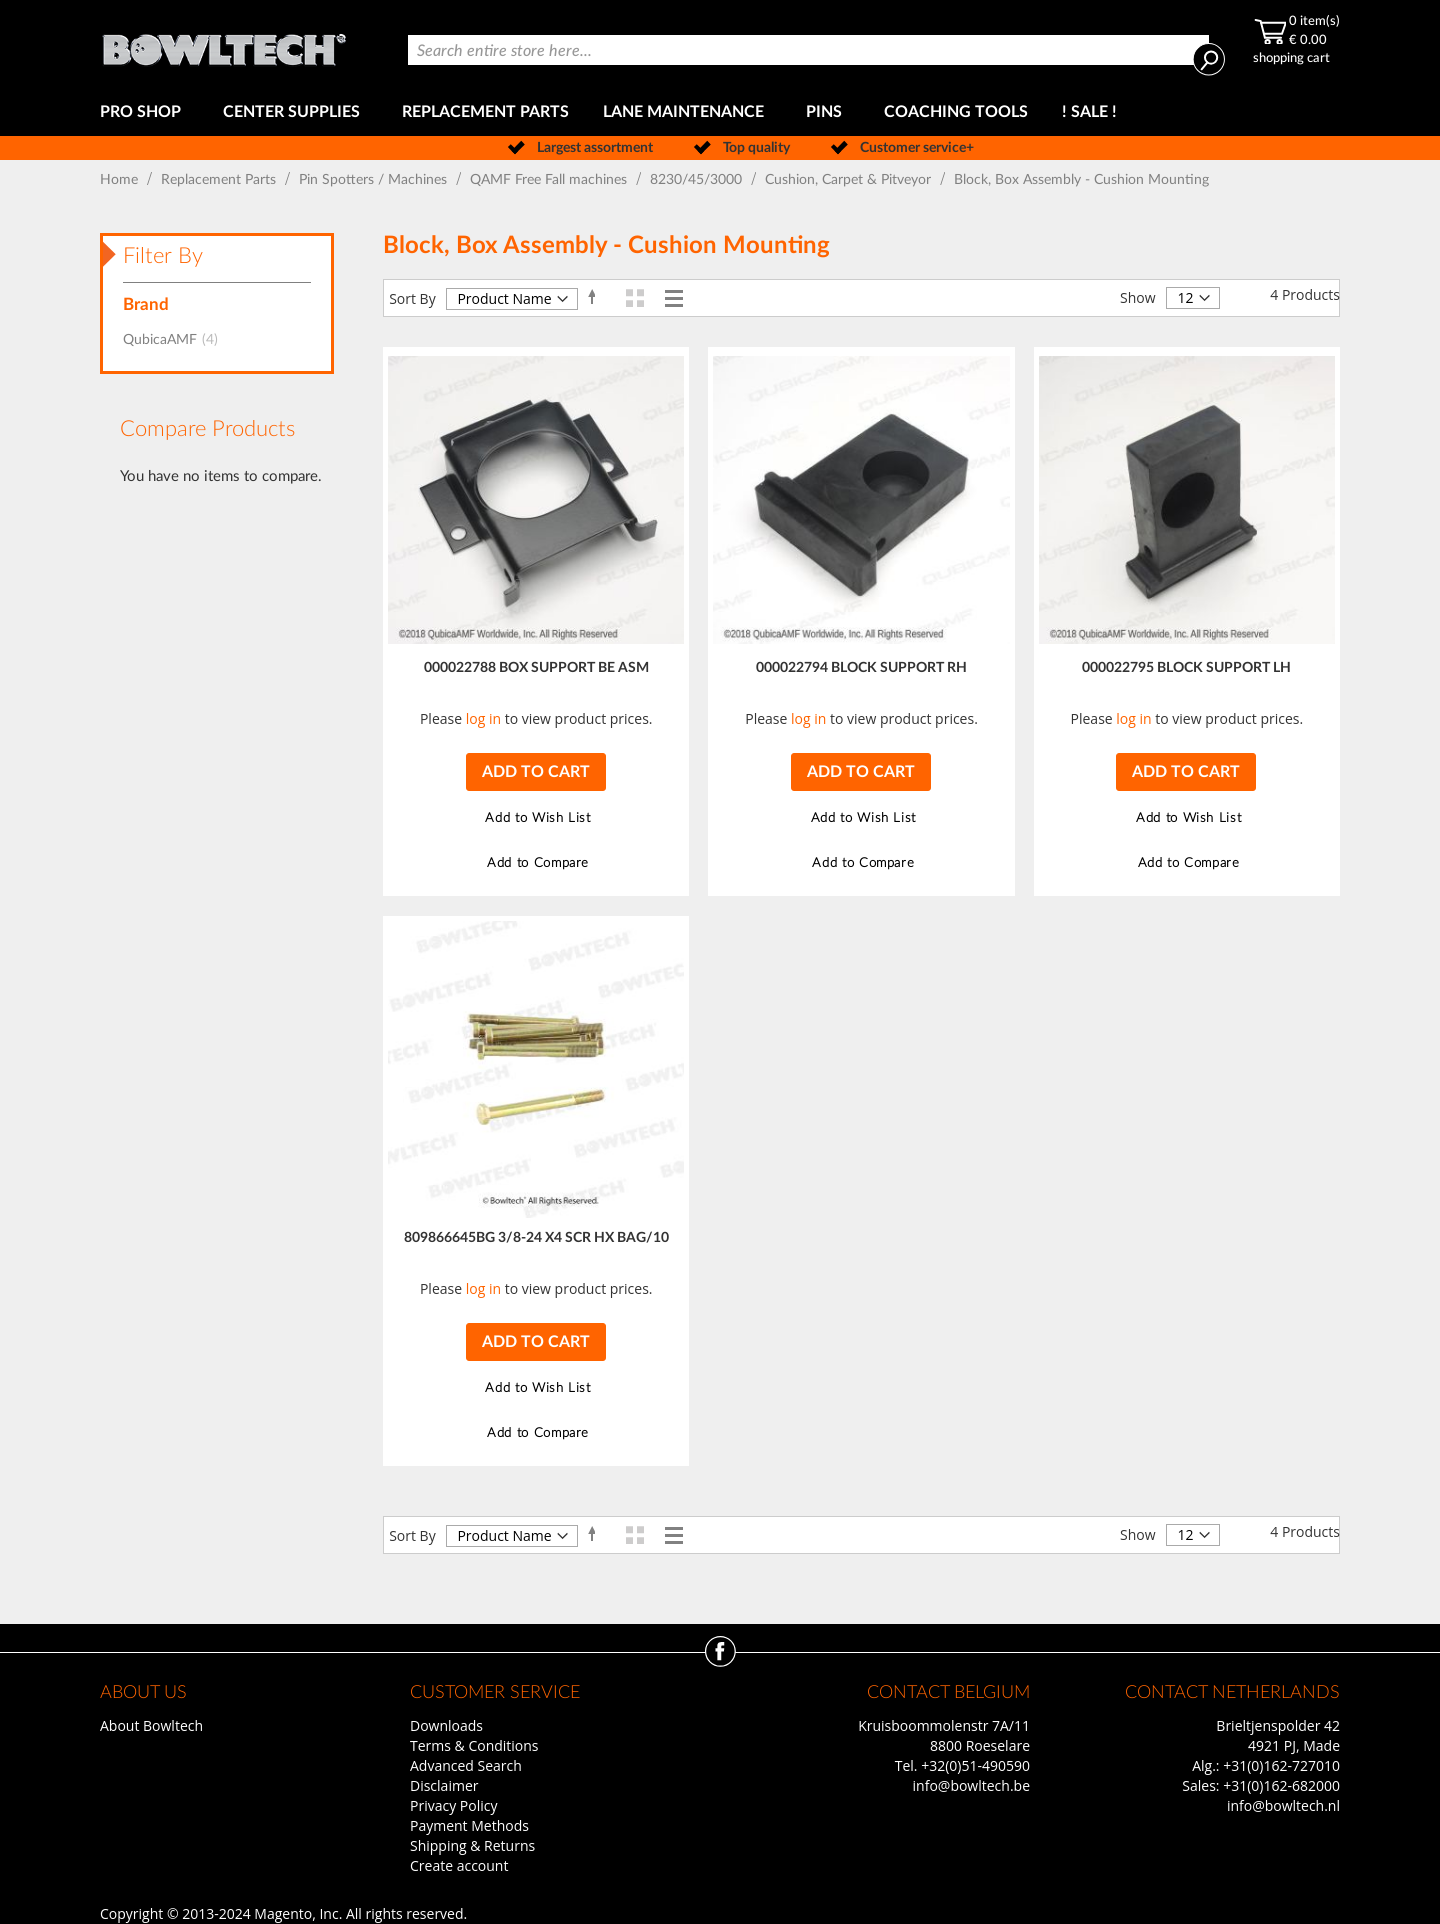 This screenshot has height=1924, width=1440. I want to click on Cushion, Carpet & Pitveyor, so click(850, 180).